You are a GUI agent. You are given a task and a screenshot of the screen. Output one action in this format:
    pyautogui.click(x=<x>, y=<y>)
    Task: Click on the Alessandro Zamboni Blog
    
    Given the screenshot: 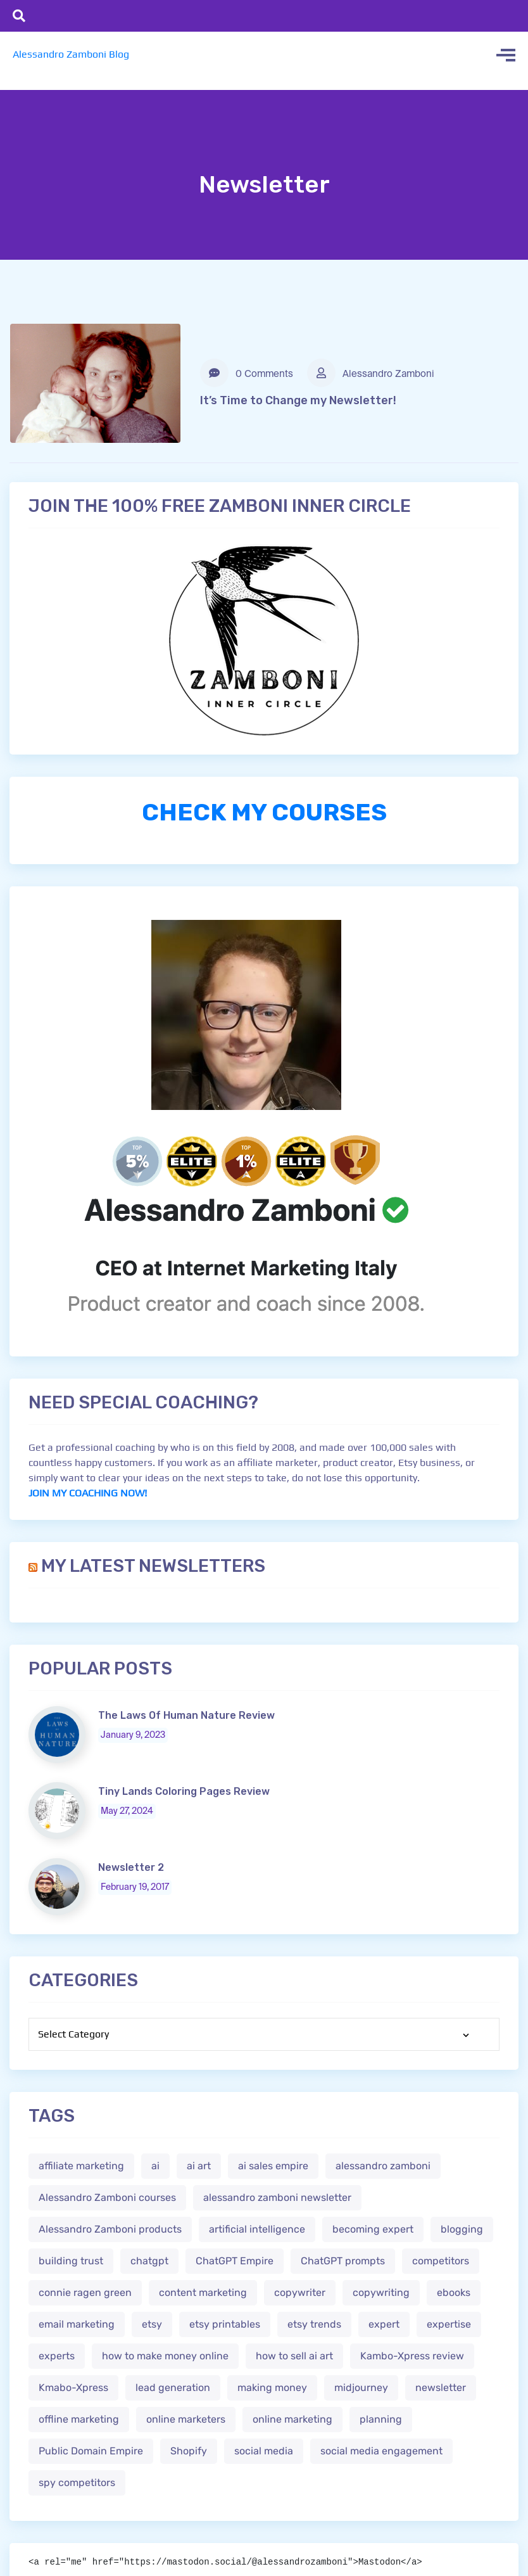 What is the action you would take?
    pyautogui.click(x=71, y=54)
    